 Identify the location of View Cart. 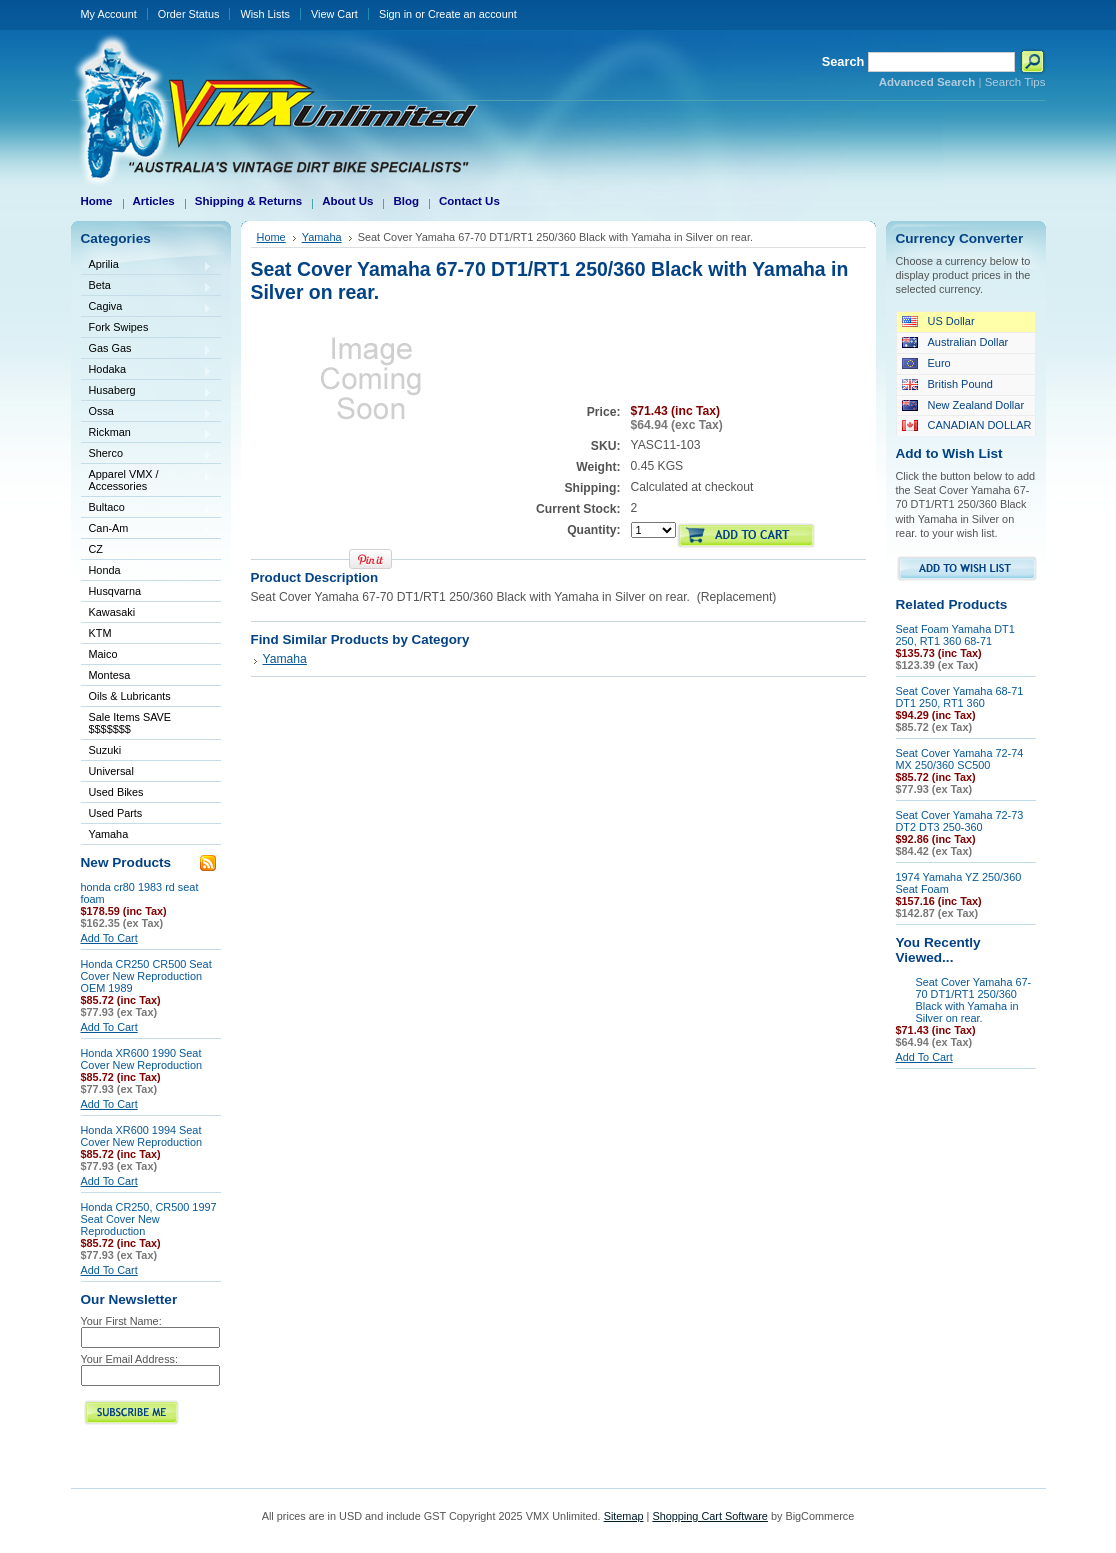
(334, 14).